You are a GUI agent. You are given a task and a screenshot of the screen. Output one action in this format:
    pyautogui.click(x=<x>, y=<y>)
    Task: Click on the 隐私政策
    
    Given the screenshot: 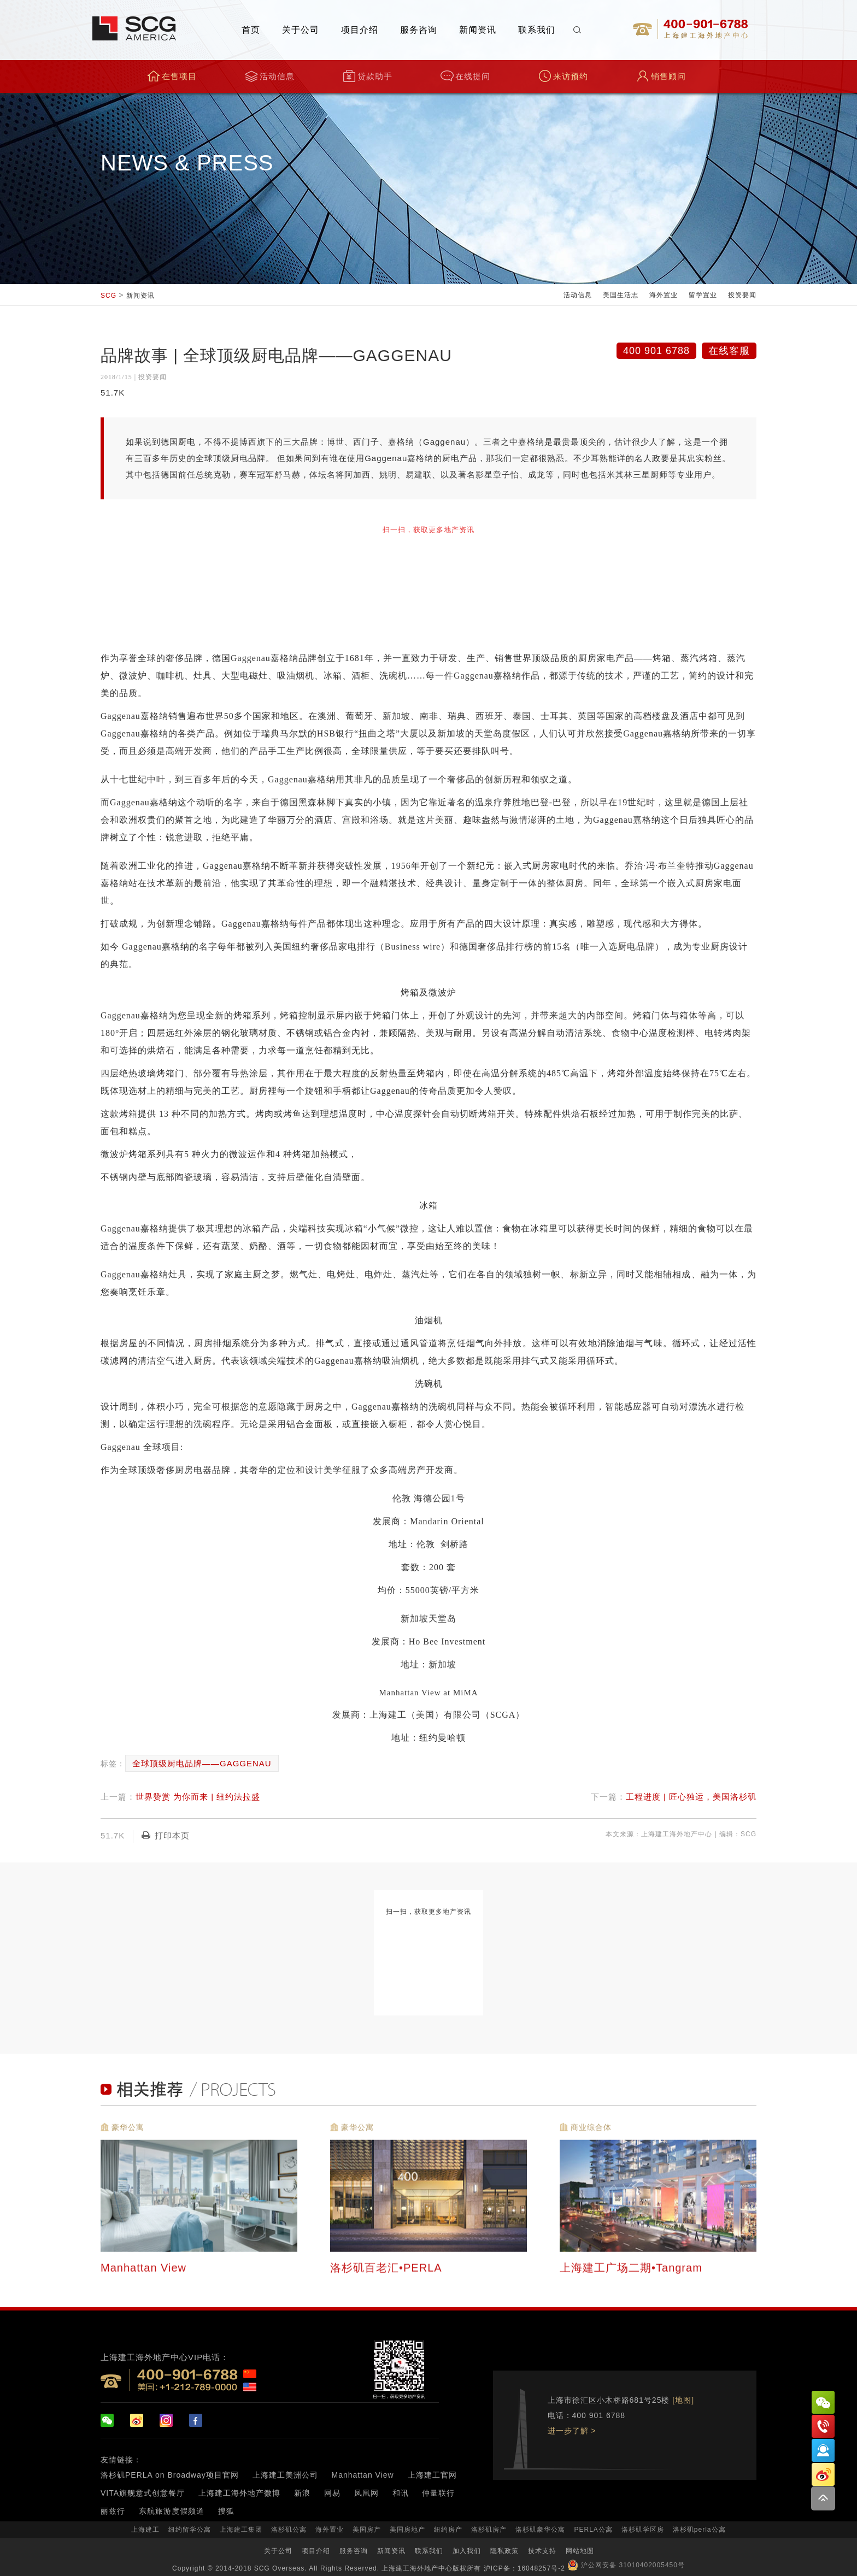 What is the action you would take?
    pyautogui.click(x=504, y=2551)
    